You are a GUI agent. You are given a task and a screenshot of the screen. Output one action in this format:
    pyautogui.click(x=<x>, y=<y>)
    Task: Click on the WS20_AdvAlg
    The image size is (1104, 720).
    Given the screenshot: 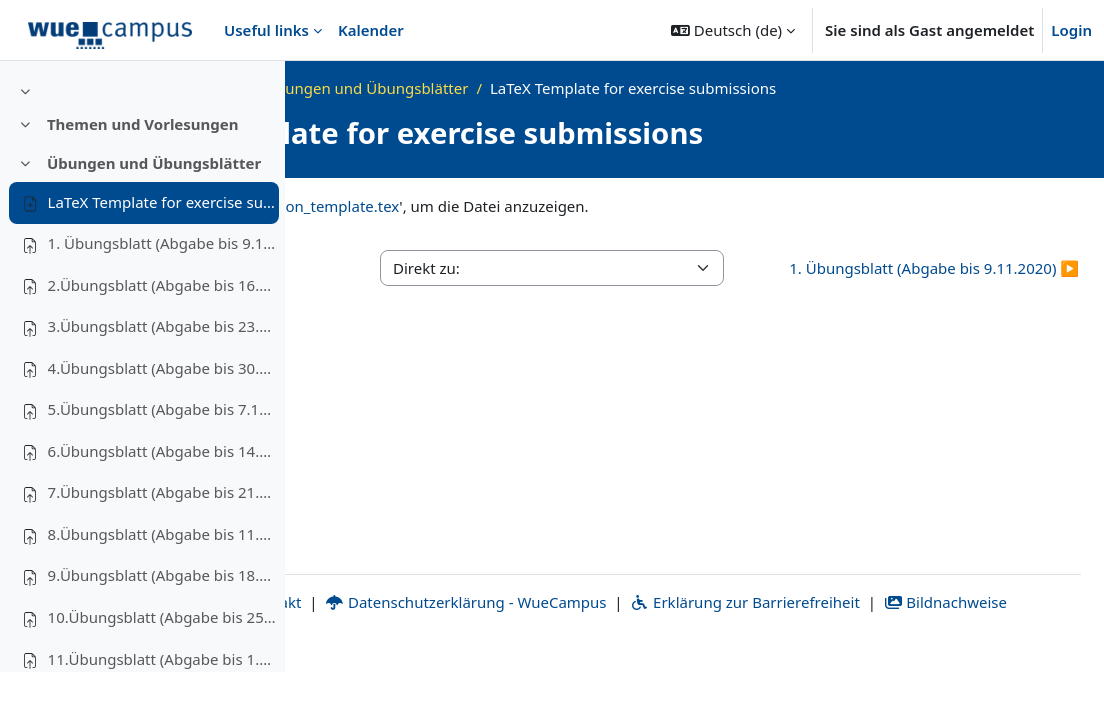 What is the action you would take?
    pyautogui.click(x=480, y=88)
    